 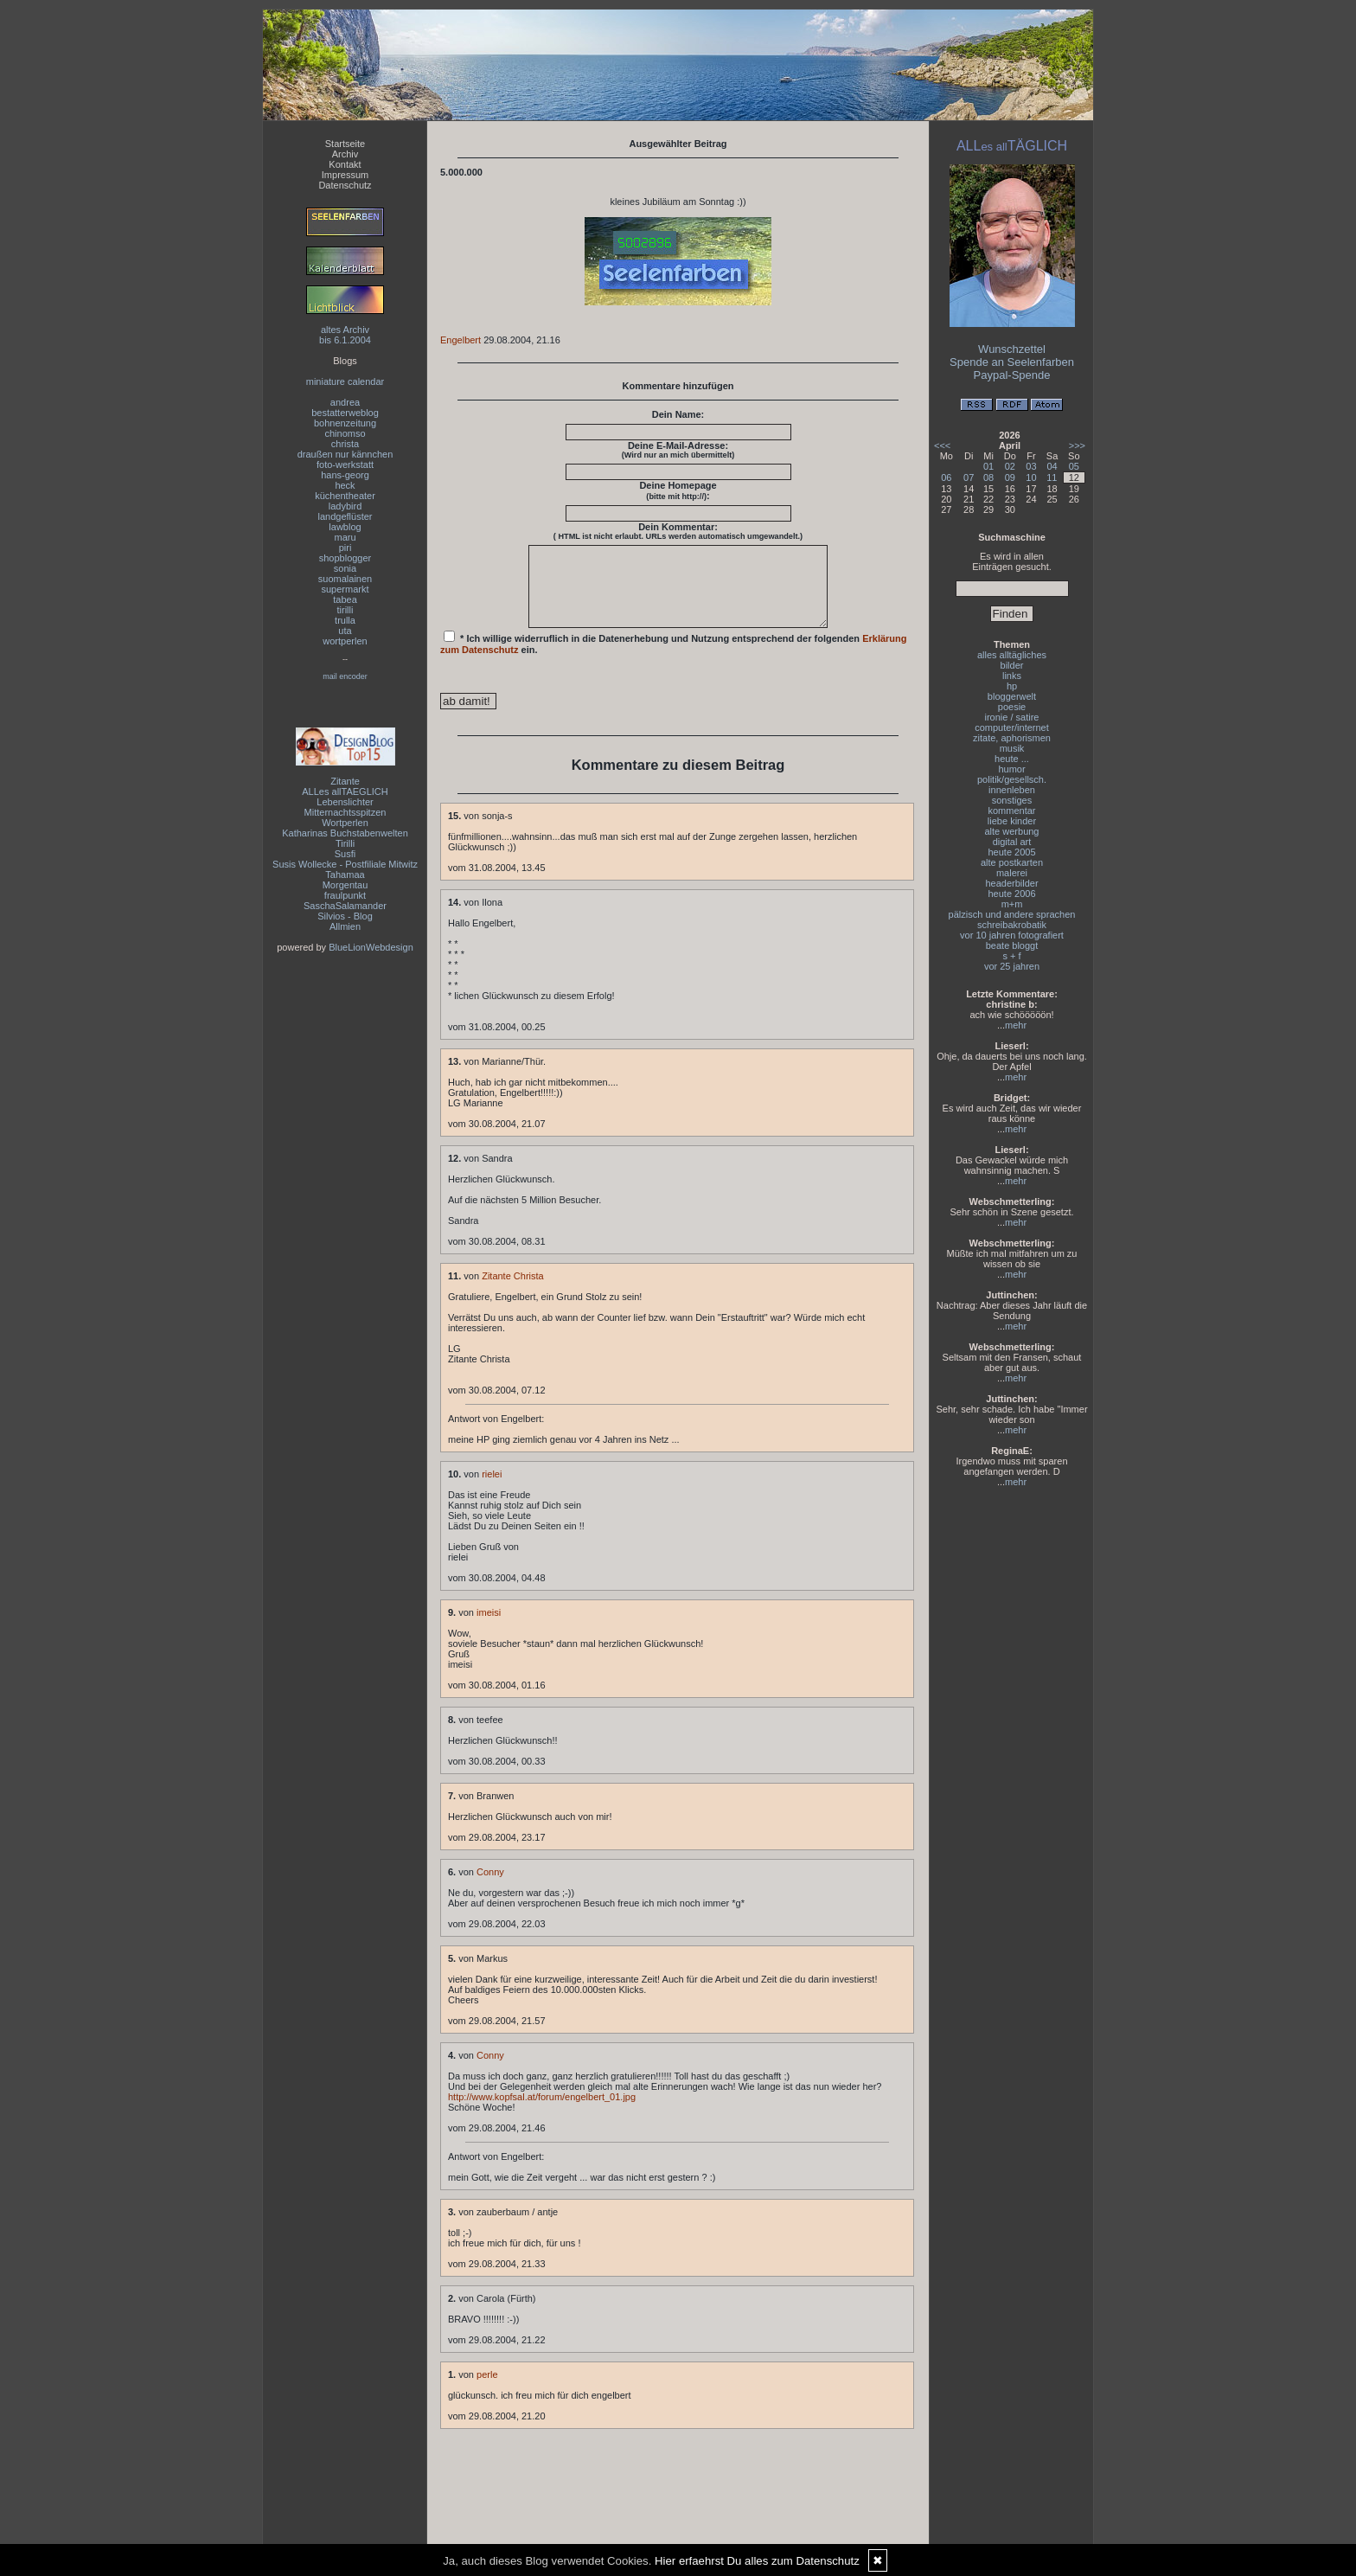 I want to click on sonstiges, so click(x=1012, y=800).